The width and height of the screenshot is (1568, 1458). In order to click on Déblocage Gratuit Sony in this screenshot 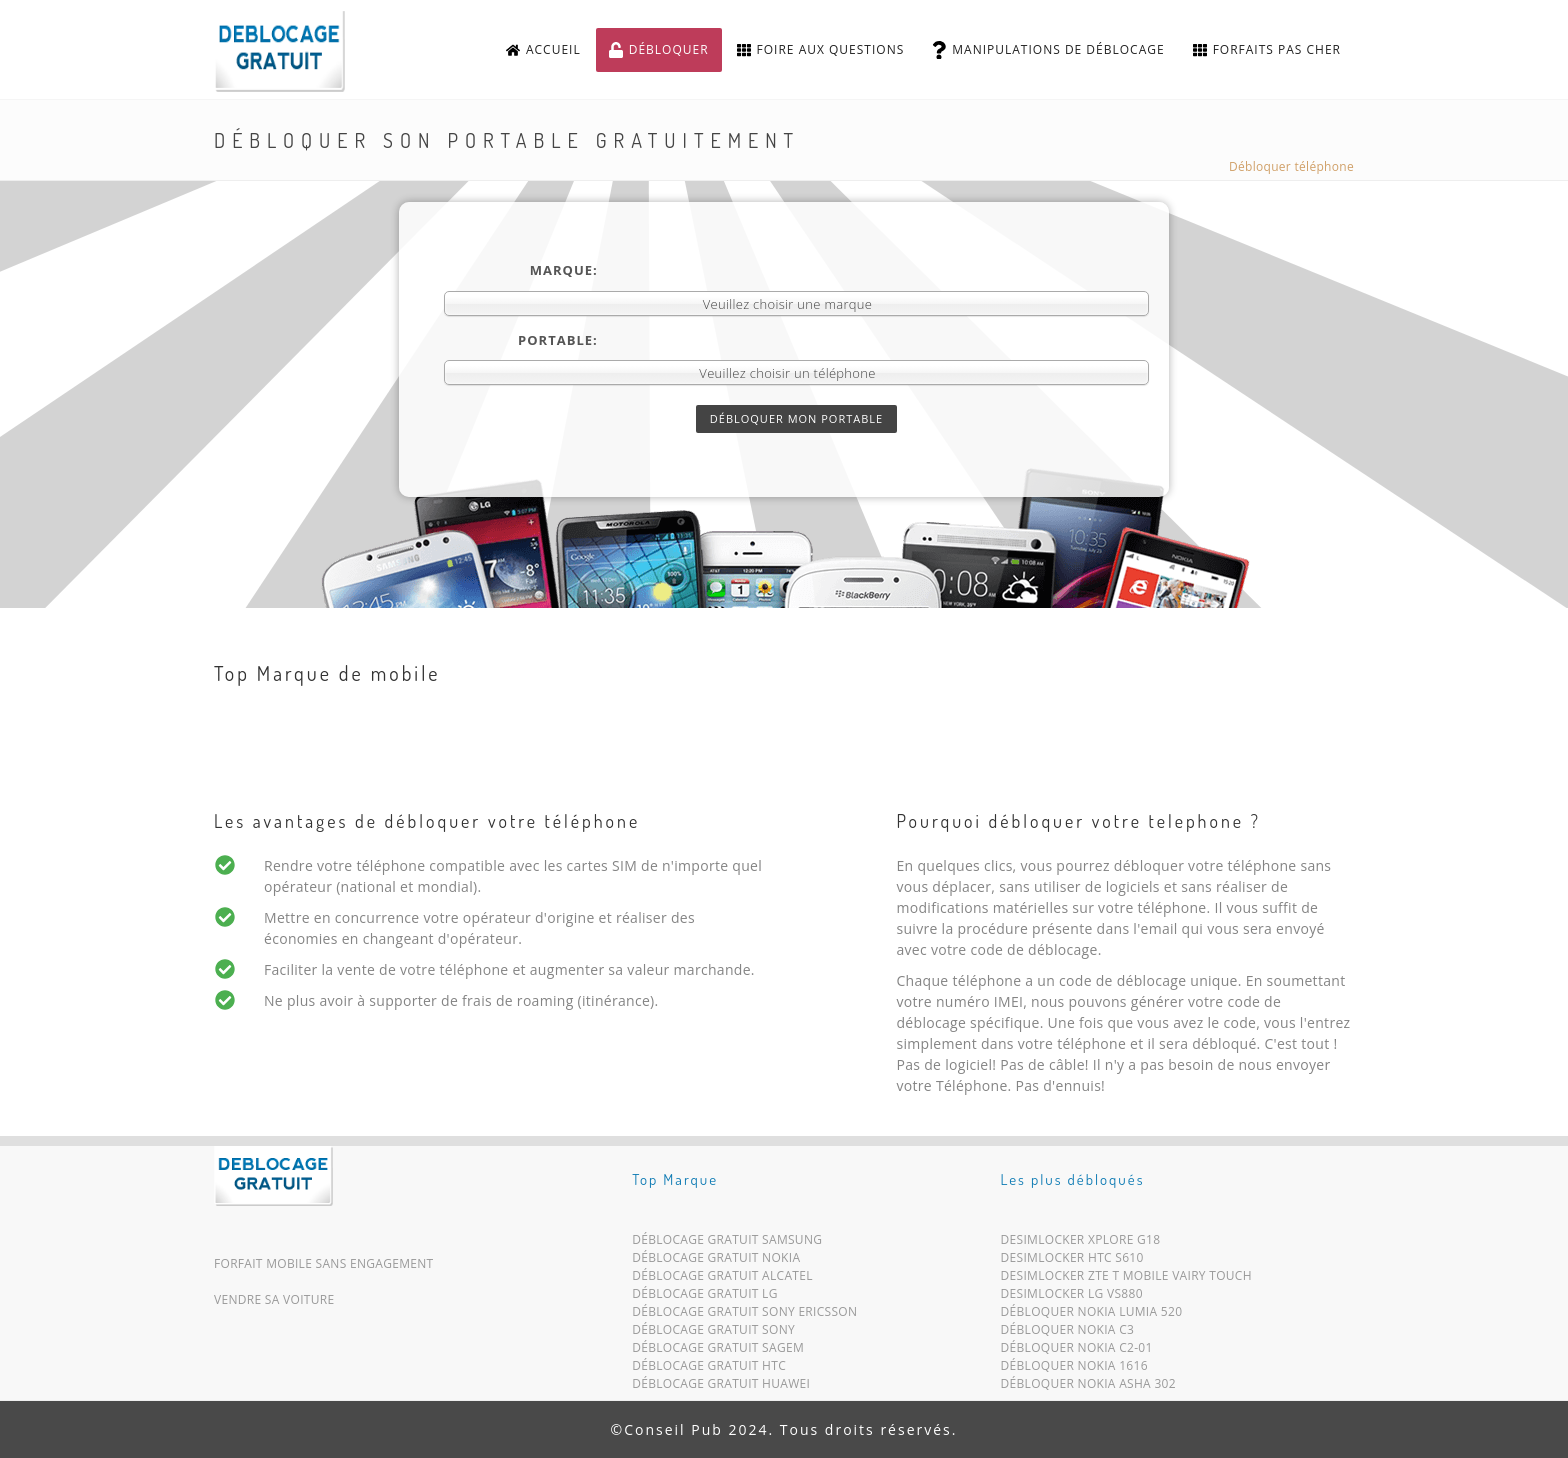, I will do `click(713, 1333)`.